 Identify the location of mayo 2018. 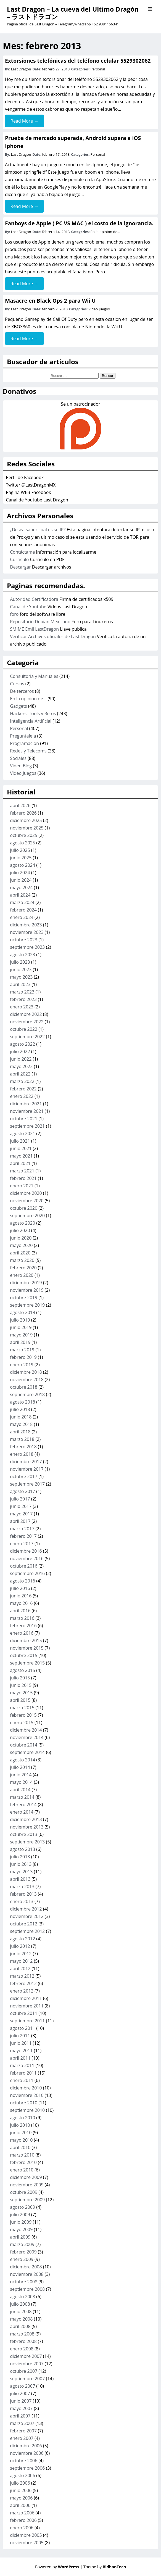
(21, 1424).